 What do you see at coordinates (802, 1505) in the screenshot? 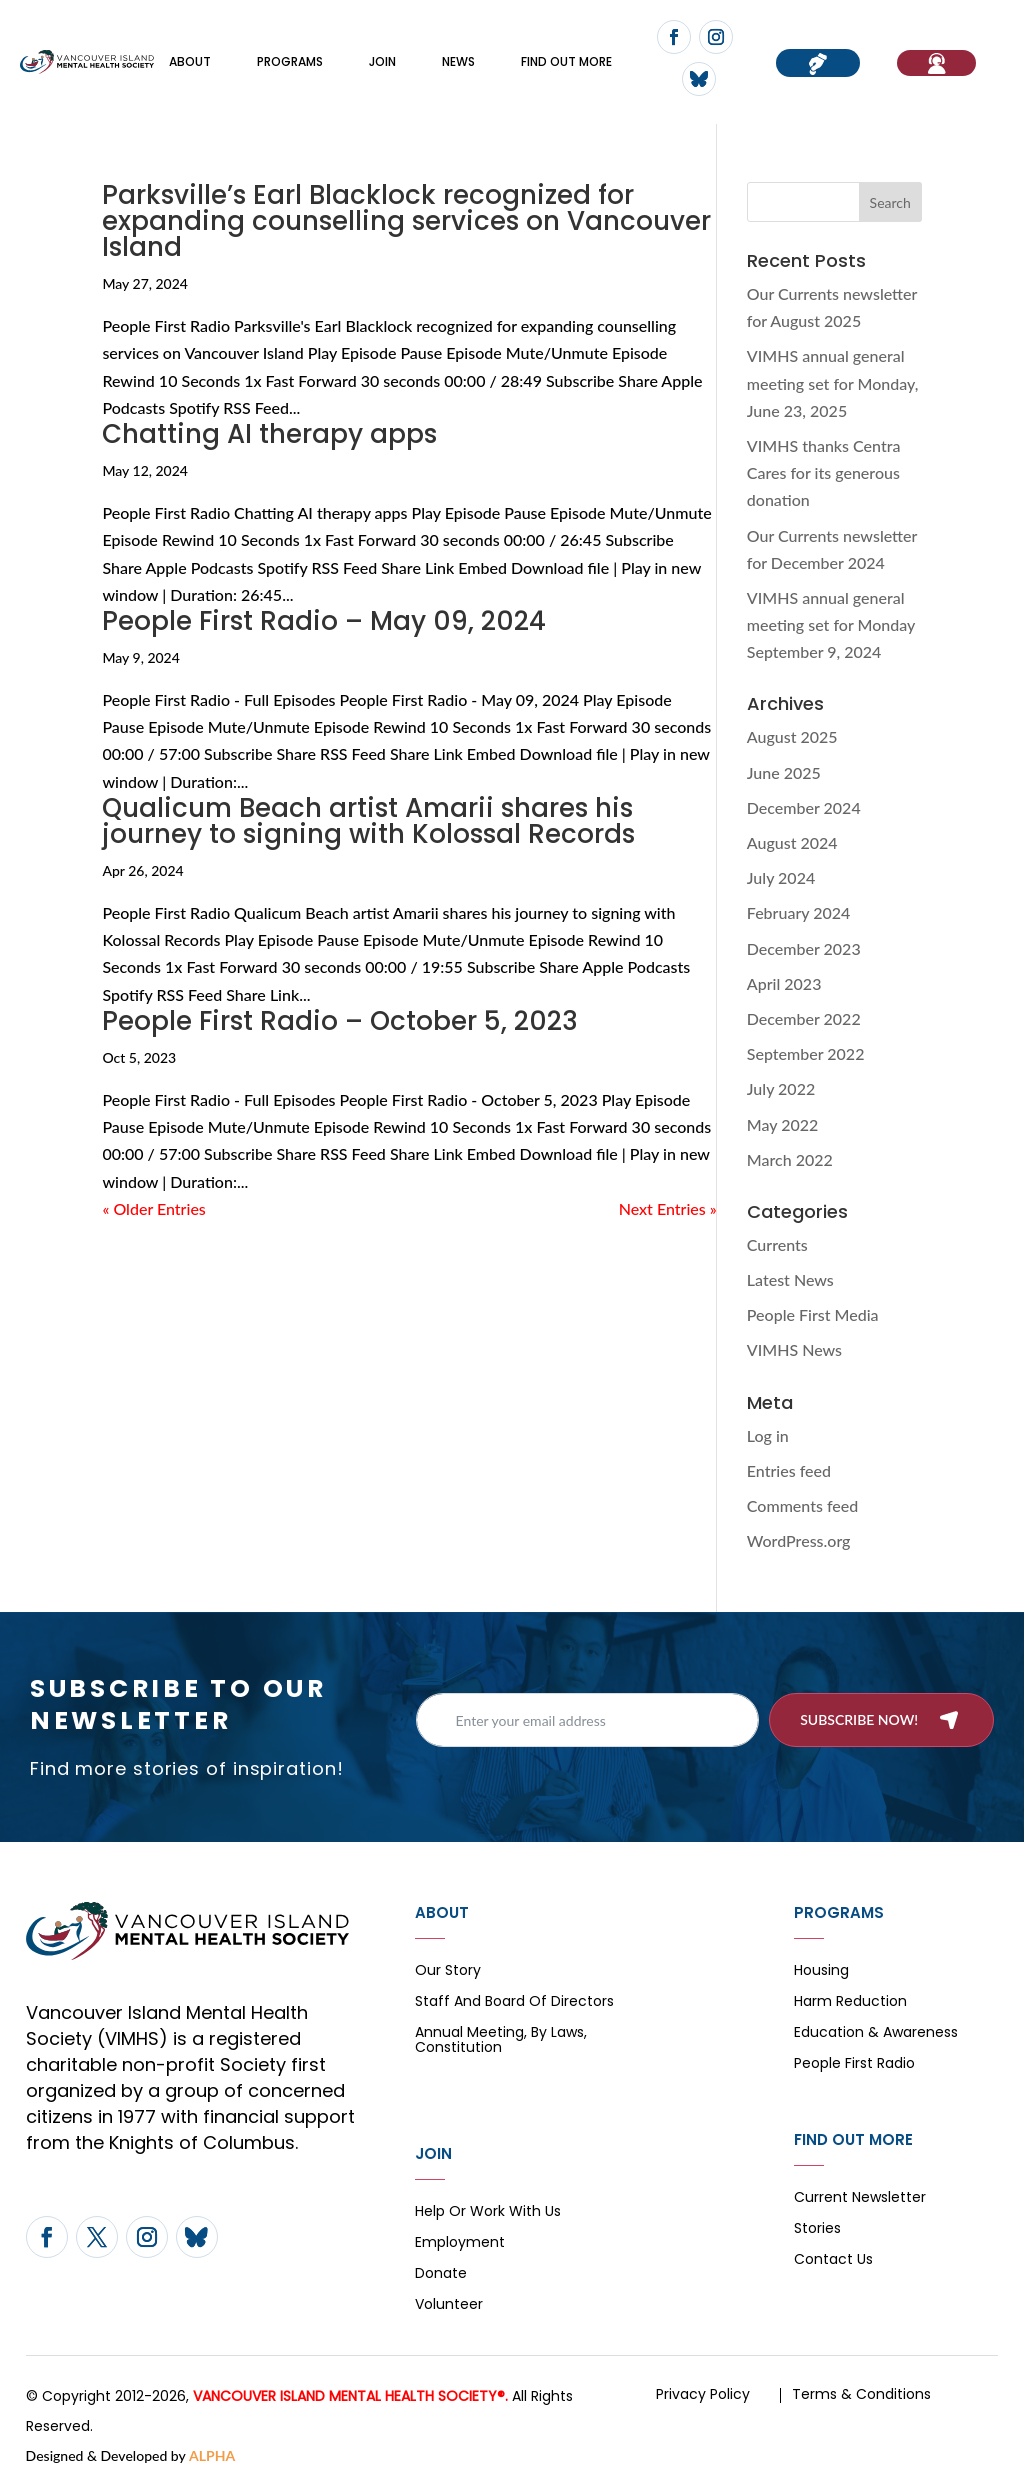
I see `Comments feed` at bounding box center [802, 1505].